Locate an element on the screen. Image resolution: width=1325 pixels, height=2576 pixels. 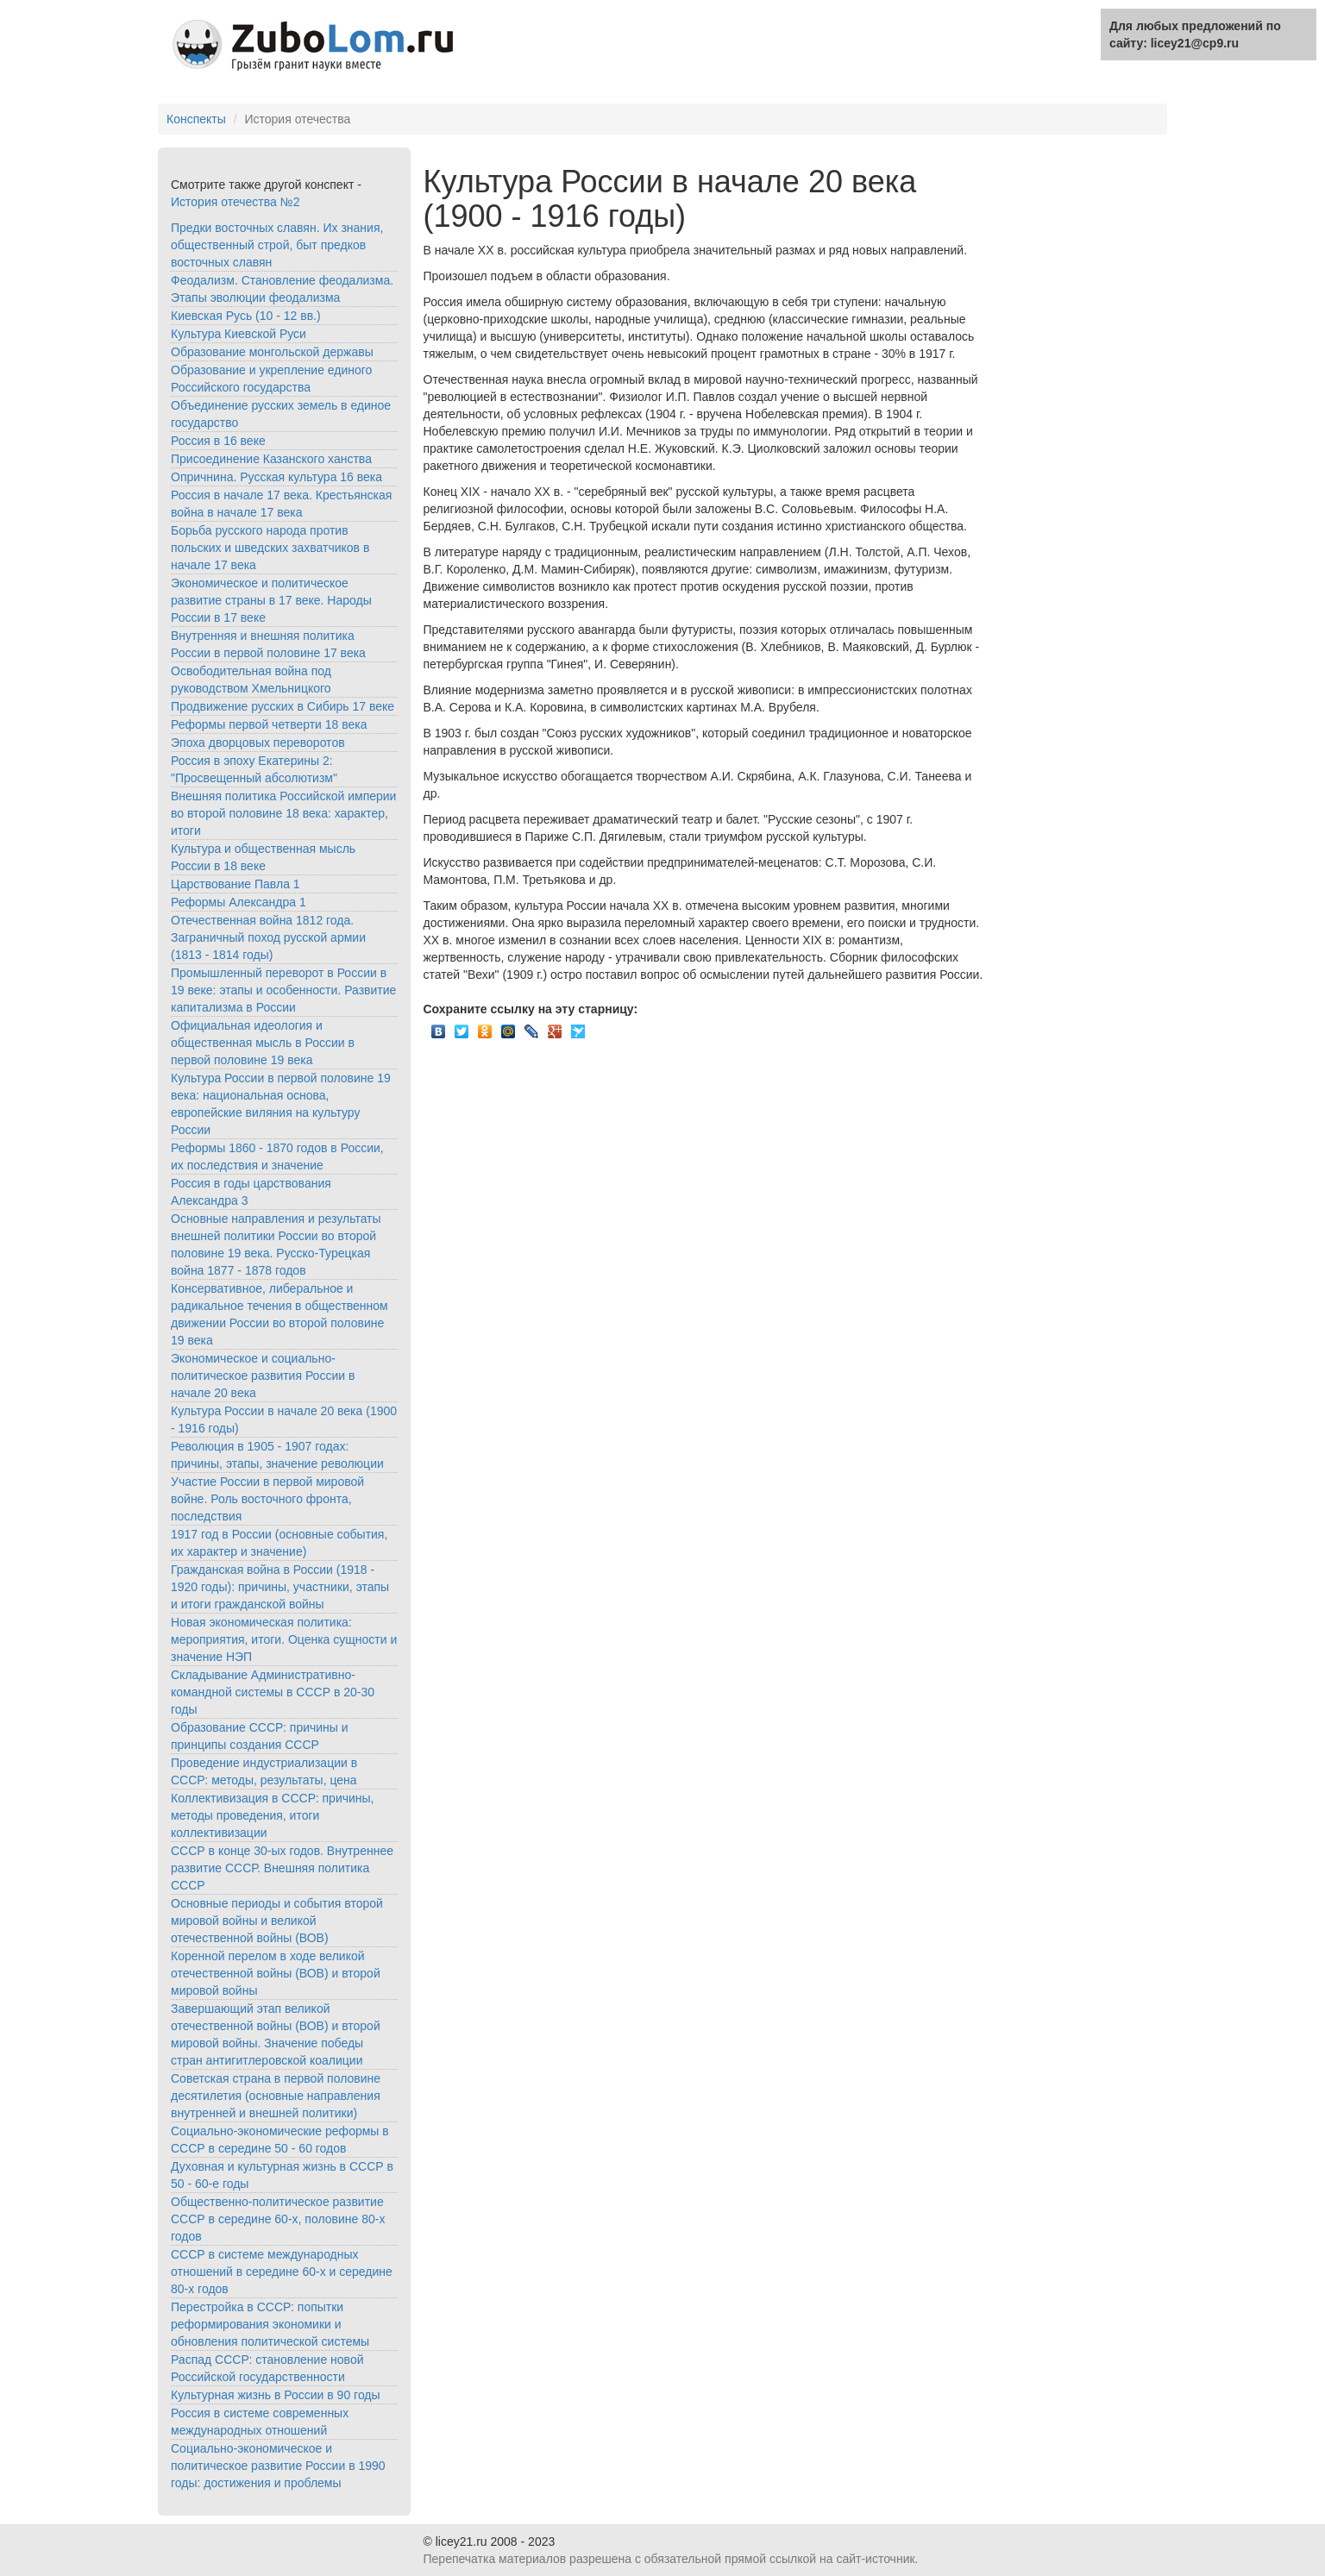
Советская страна в первой половине десятилетия (основные направления внутренней и внешней политики) is located at coordinates (275, 2095).